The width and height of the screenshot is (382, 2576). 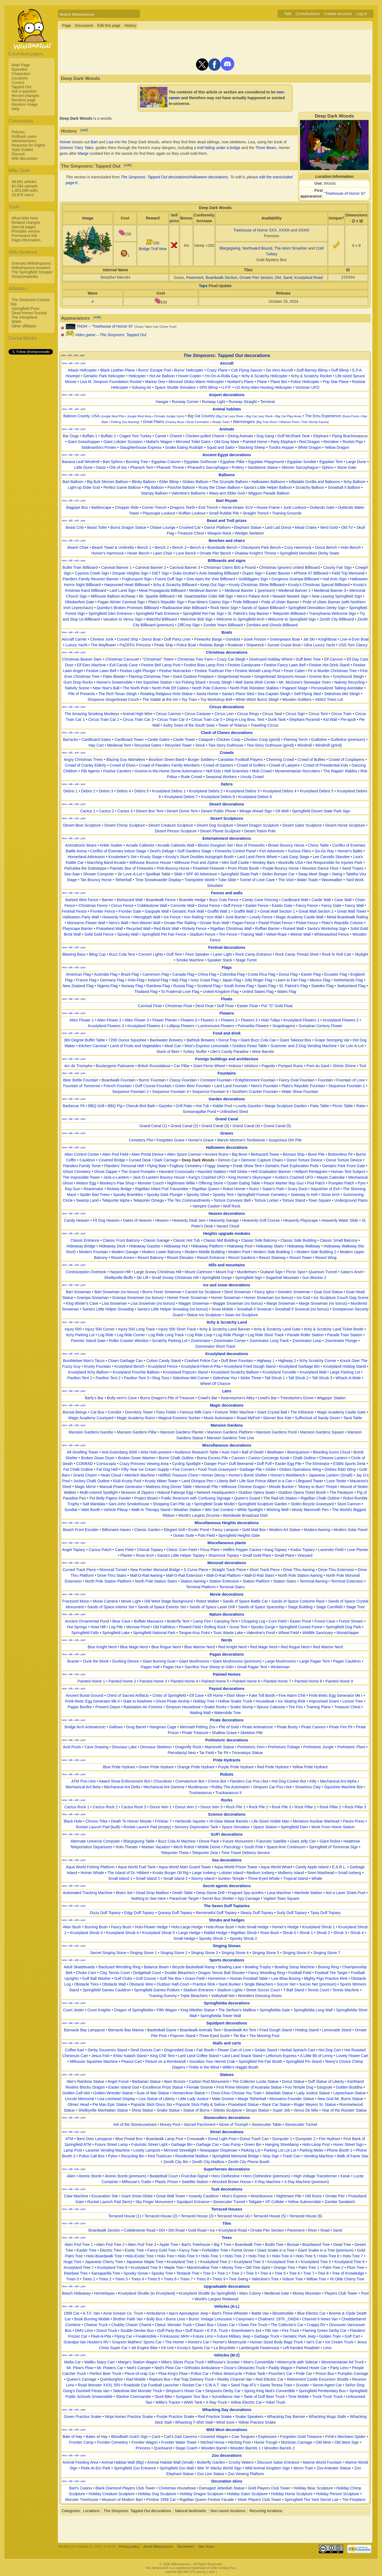 I want to click on Satan's Path, so click(x=273, y=1189).